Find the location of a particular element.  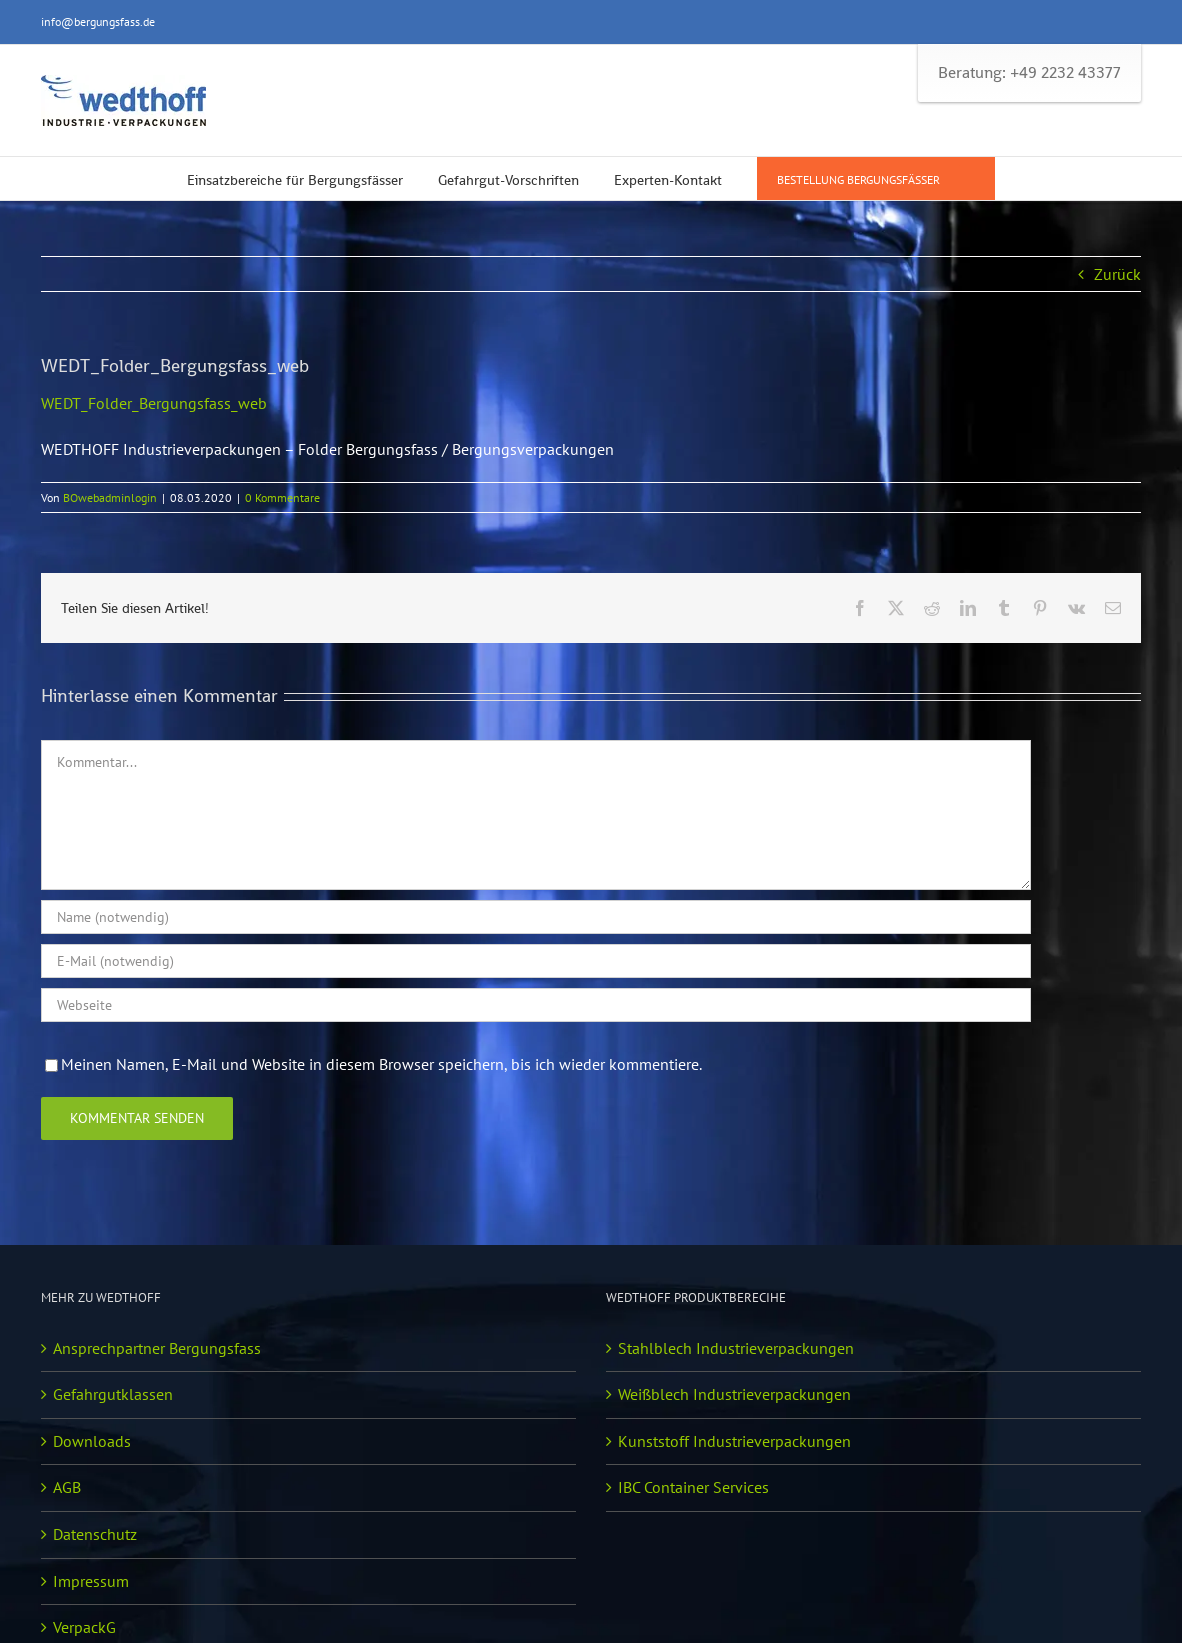

[Name (notwendig)] is located at coordinates (536, 917).